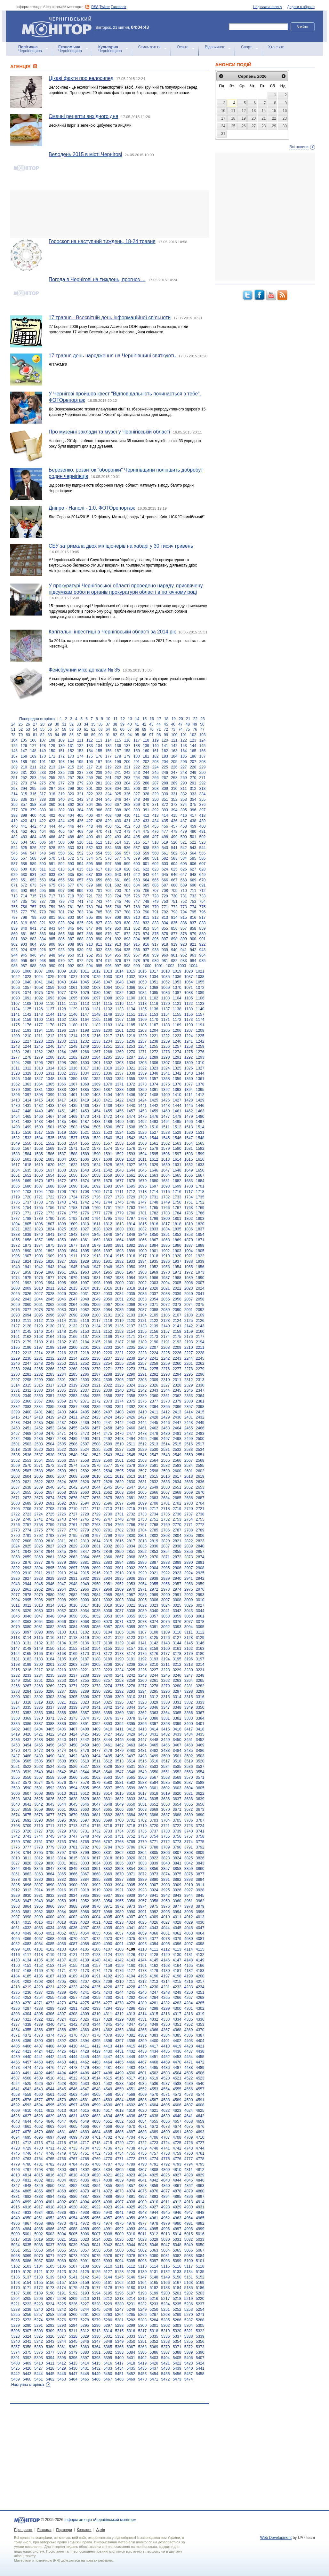 Image resolution: width=329 pixels, height=2576 pixels. I want to click on 274, so click(33, 783).